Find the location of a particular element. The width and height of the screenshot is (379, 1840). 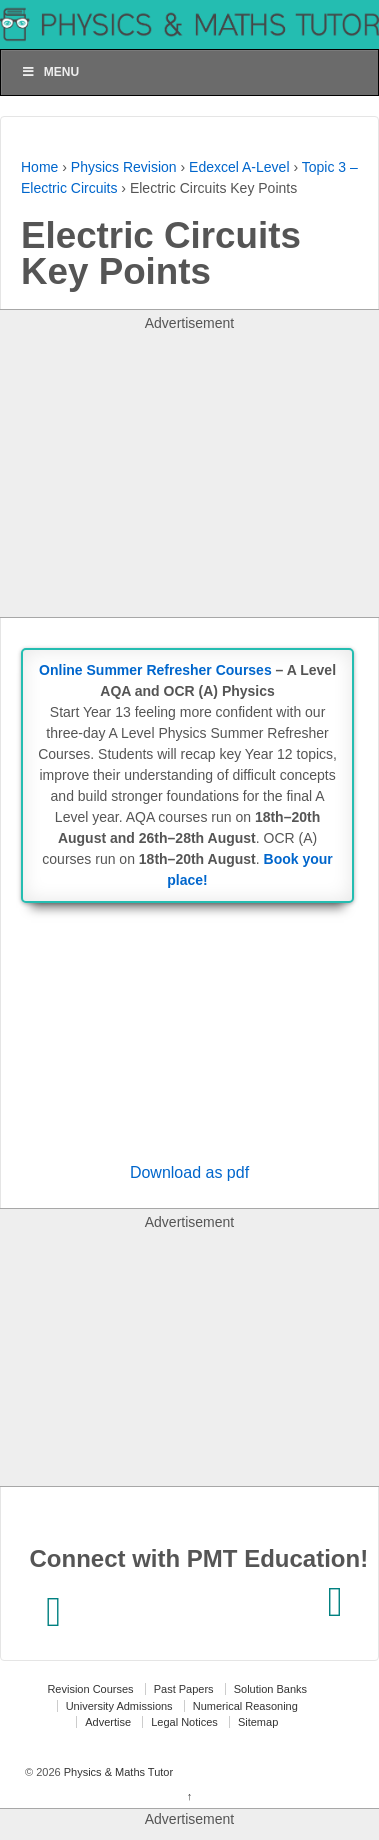

Past Papers is located at coordinates (184, 1689).